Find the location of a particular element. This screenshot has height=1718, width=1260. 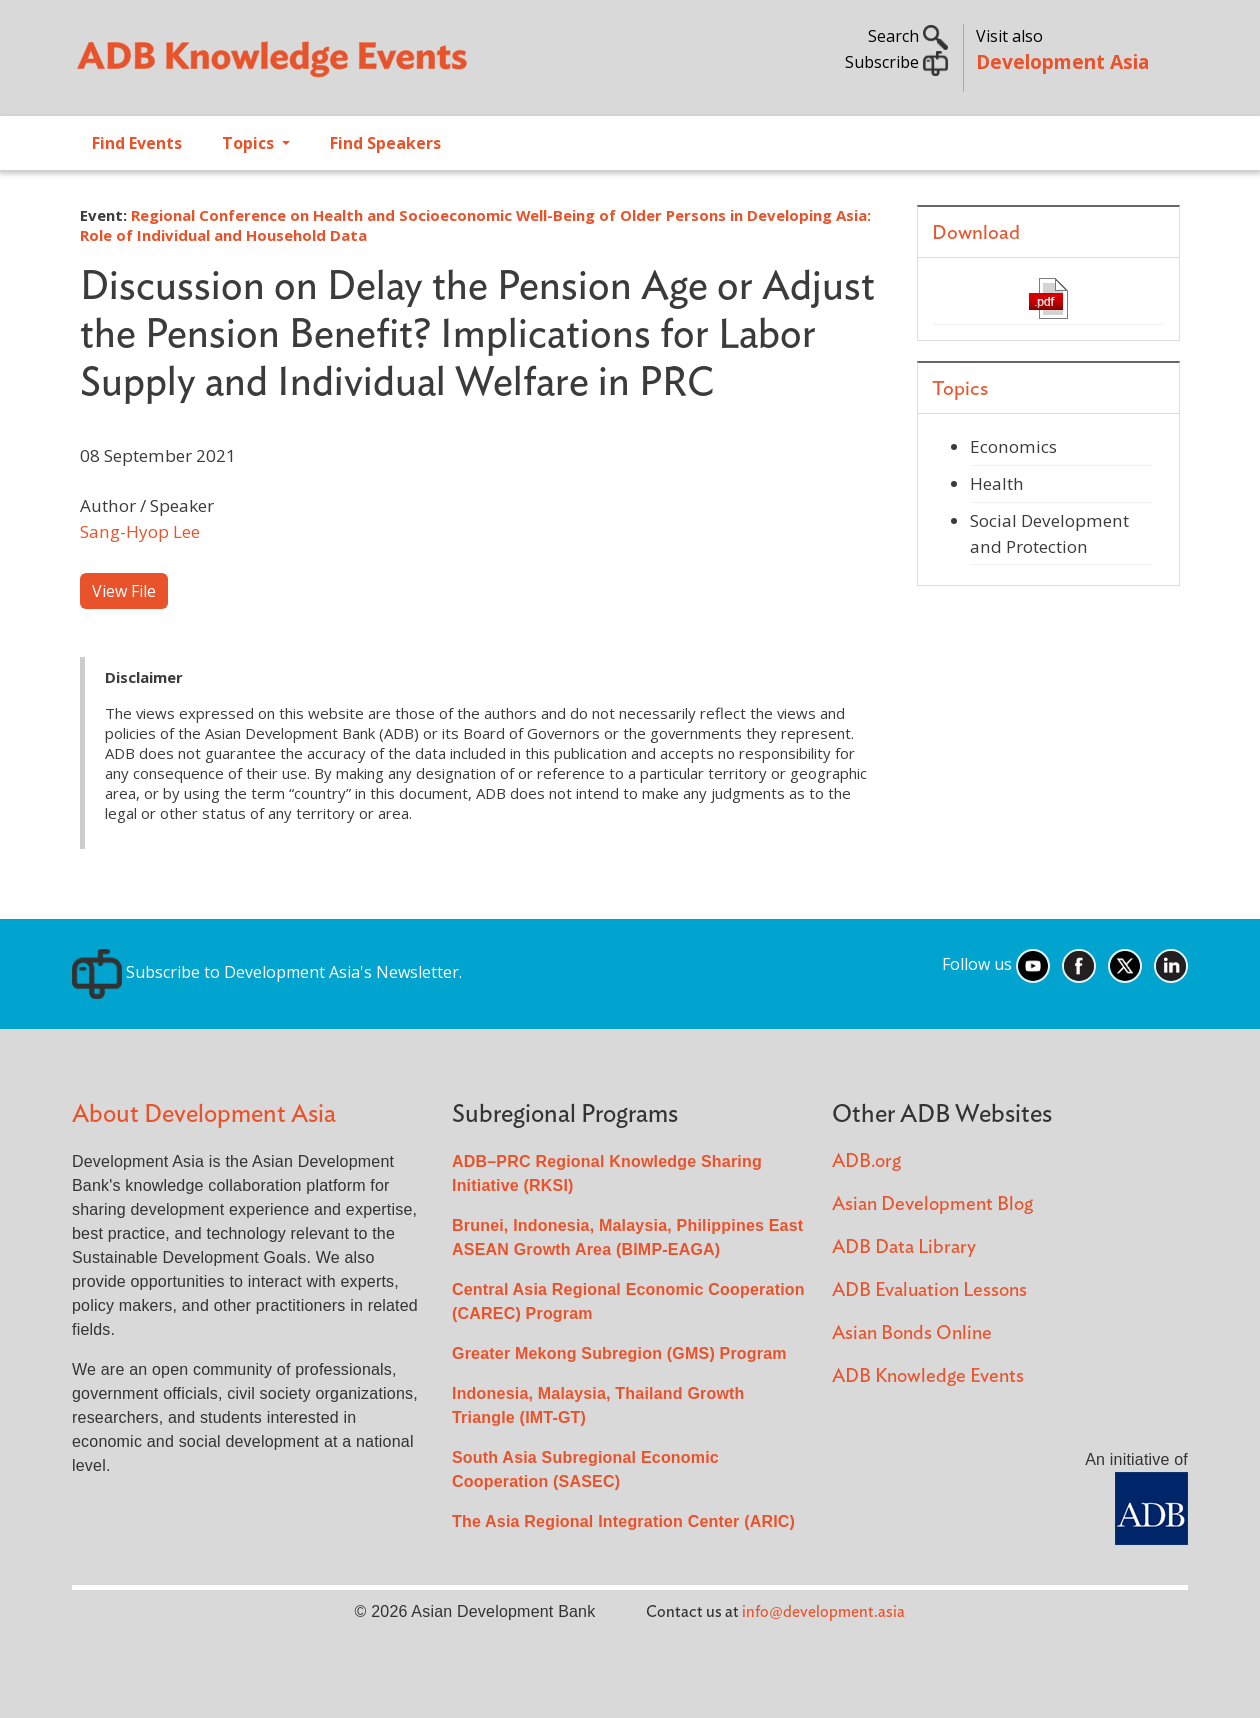

ADB Data Library is located at coordinates (904, 1247).